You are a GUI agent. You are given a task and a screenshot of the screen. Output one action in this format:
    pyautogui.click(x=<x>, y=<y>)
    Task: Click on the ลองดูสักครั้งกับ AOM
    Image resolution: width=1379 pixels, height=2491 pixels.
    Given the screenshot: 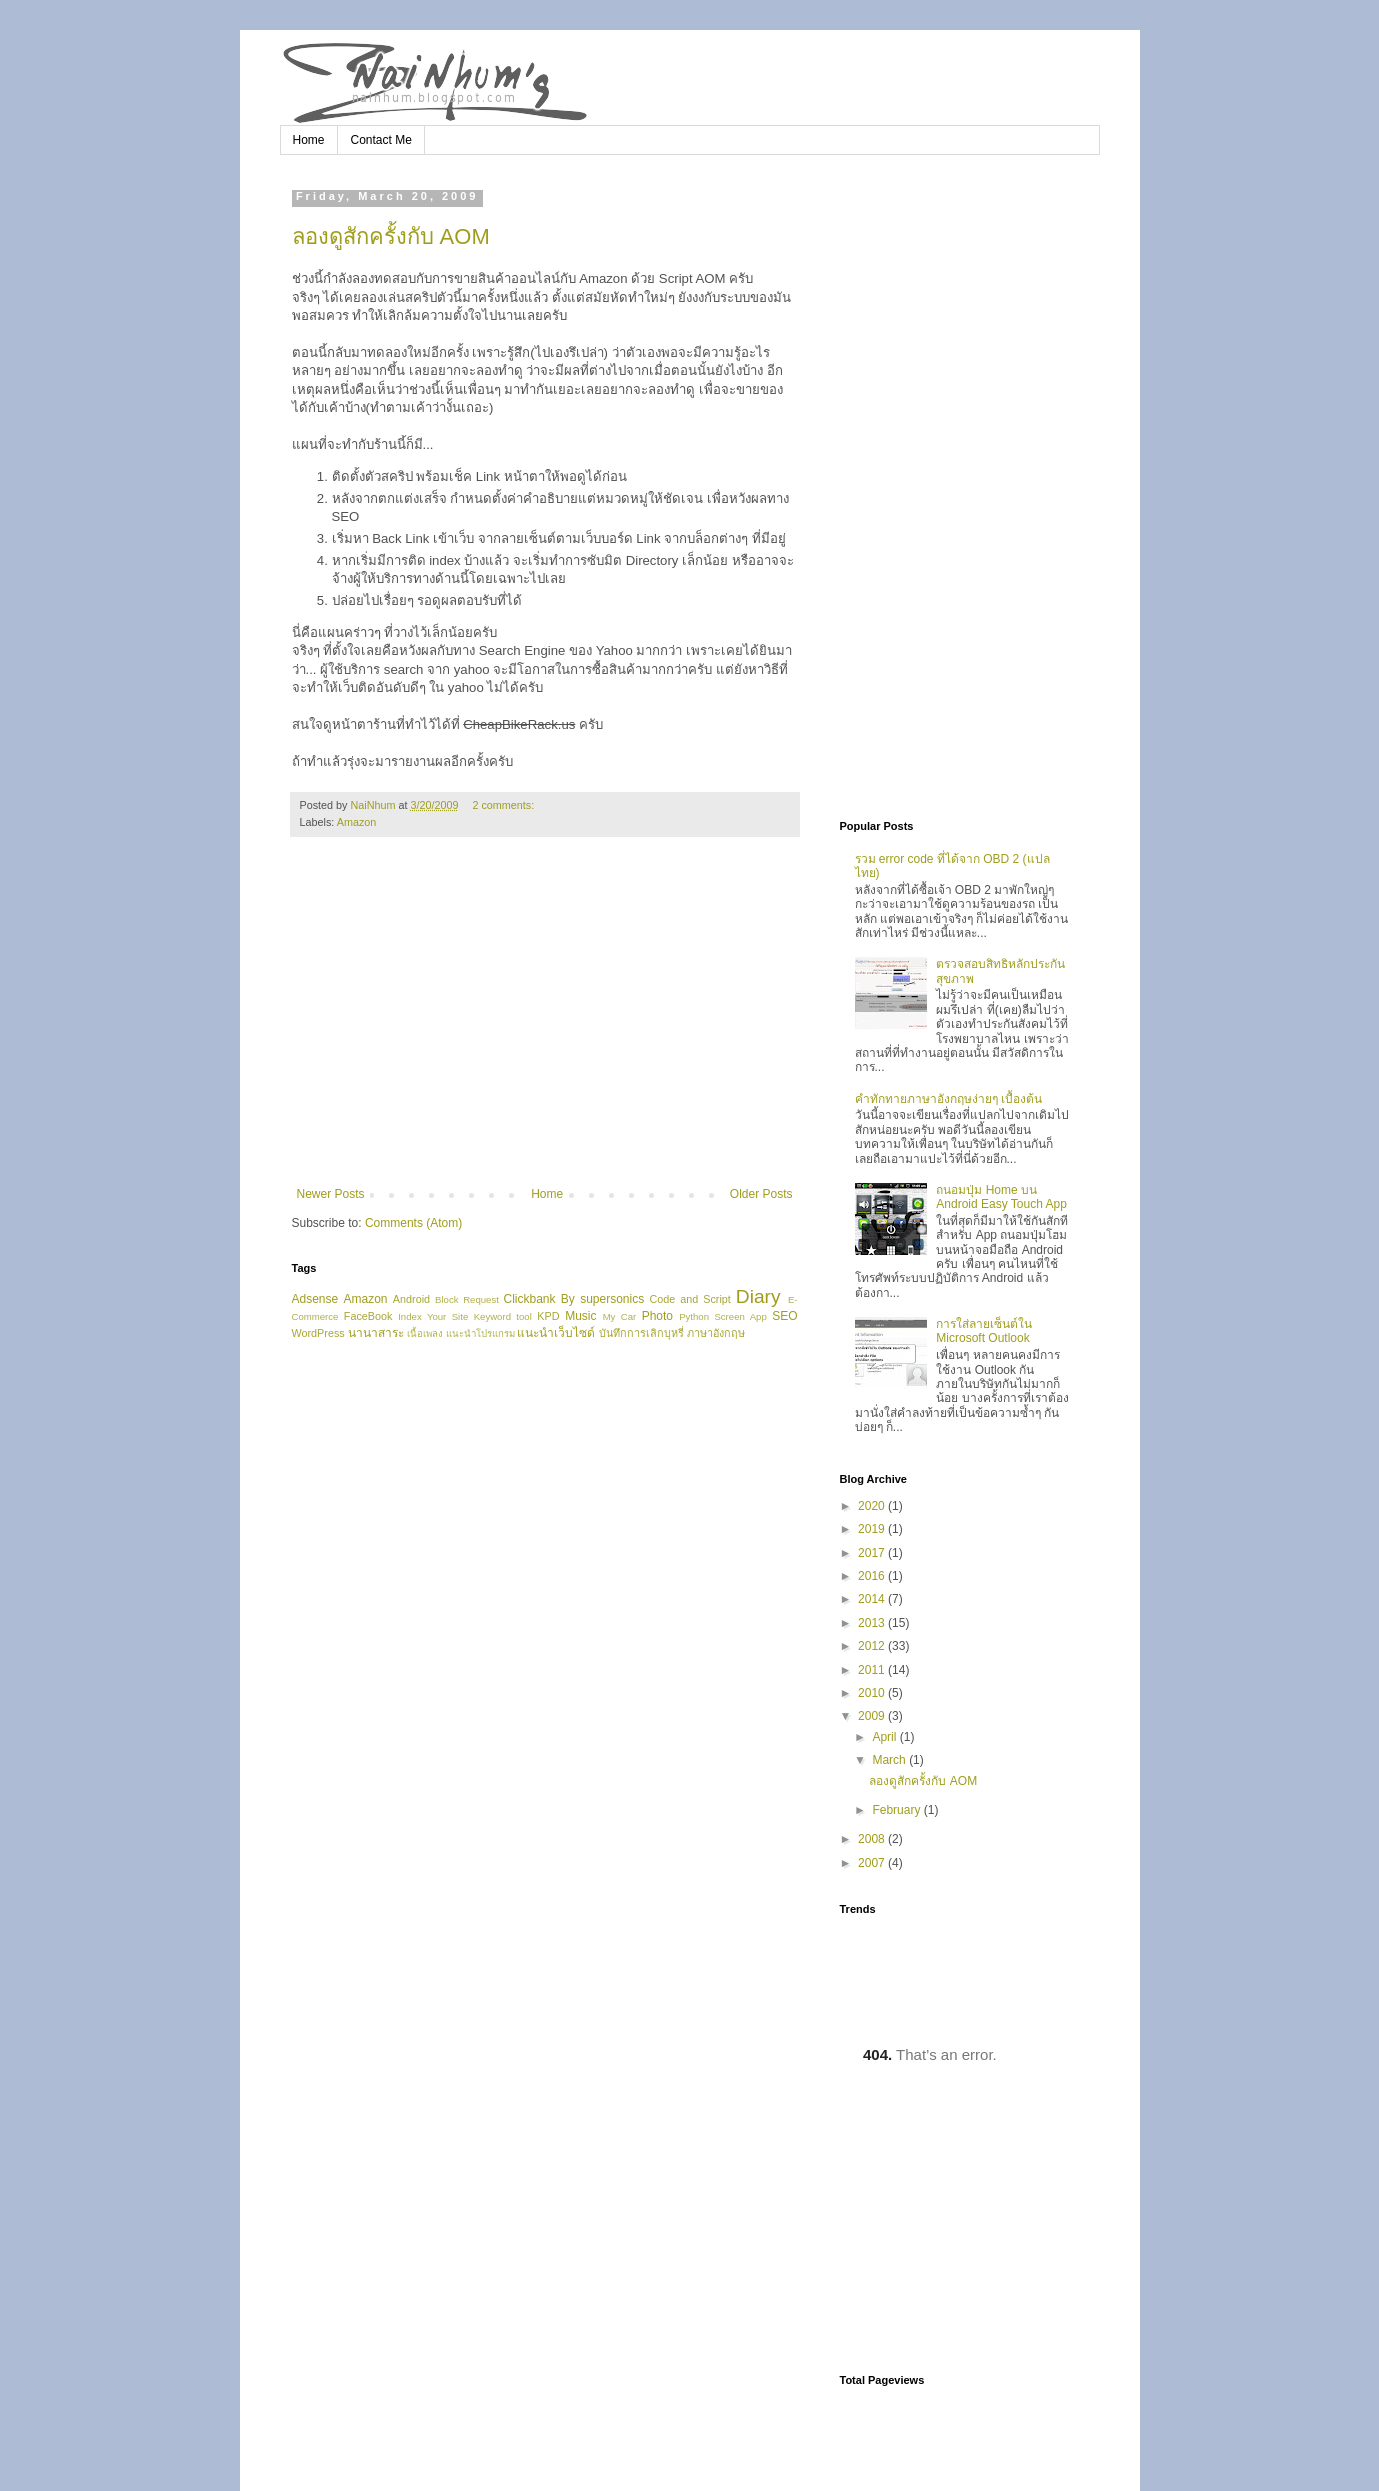 What is the action you would take?
    pyautogui.click(x=391, y=236)
    